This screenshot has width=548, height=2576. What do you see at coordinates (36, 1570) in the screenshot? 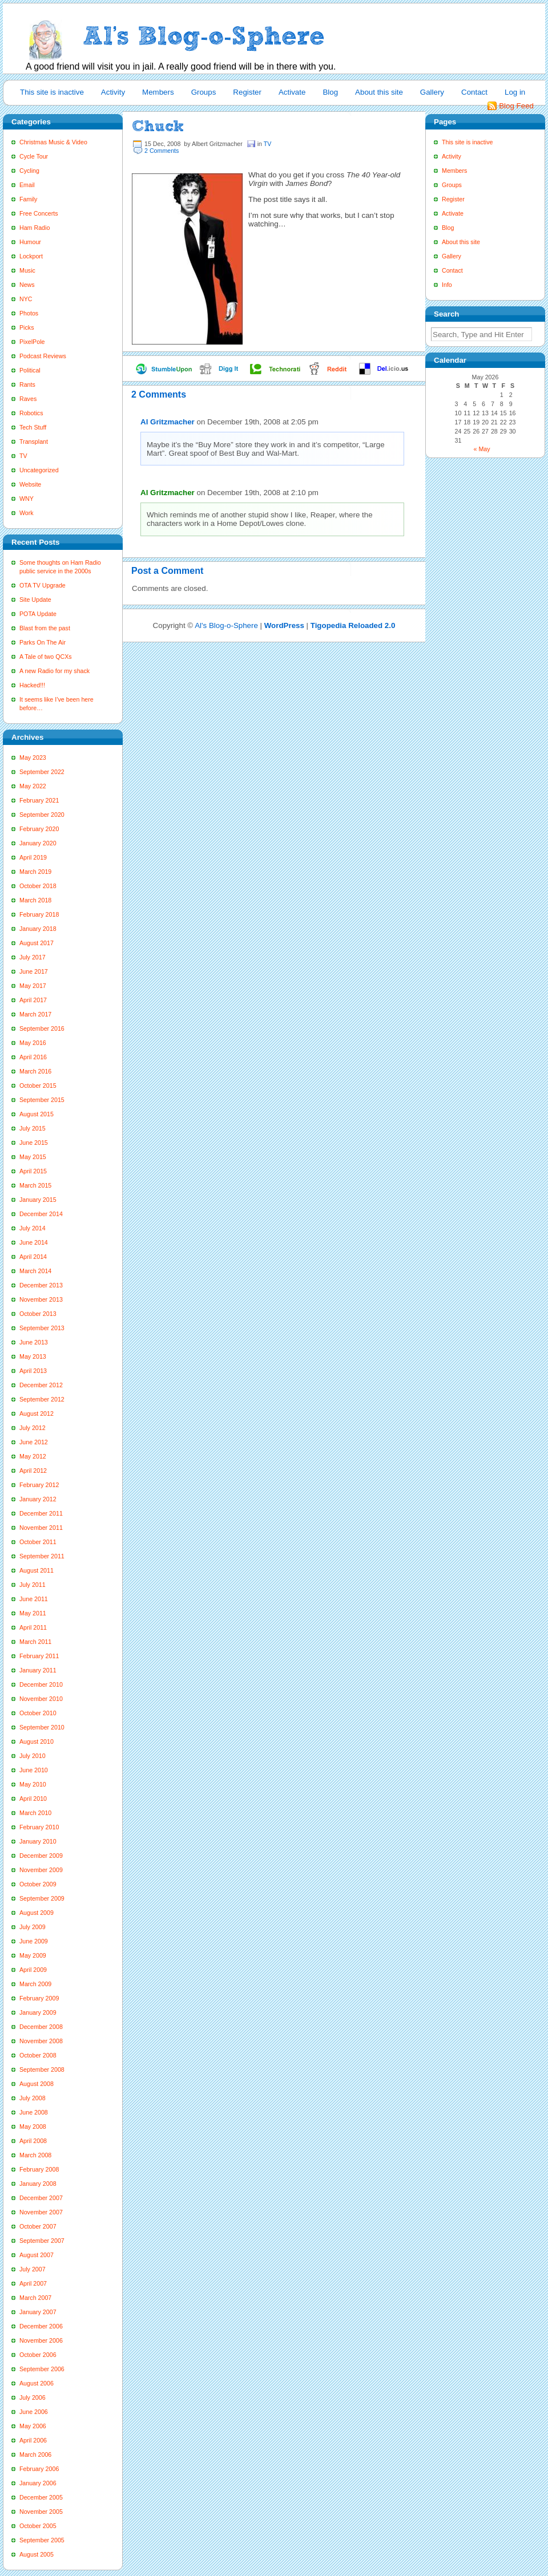
I see `August 2011` at bounding box center [36, 1570].